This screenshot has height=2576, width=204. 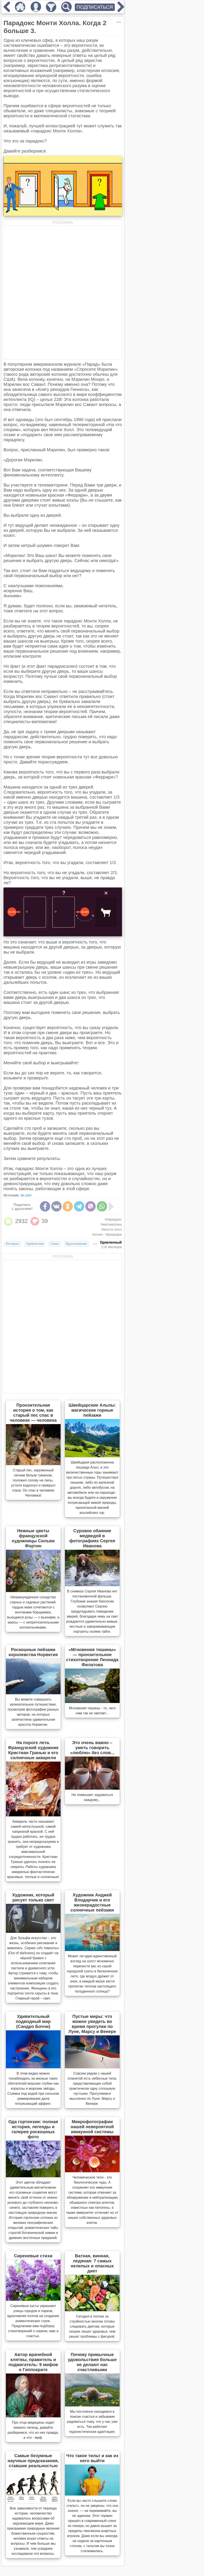 I want to click on Автор врачебной клятвы, правитель и поджигатель: 9 мифов о Гиппократе, so click(x=33, y=2362).